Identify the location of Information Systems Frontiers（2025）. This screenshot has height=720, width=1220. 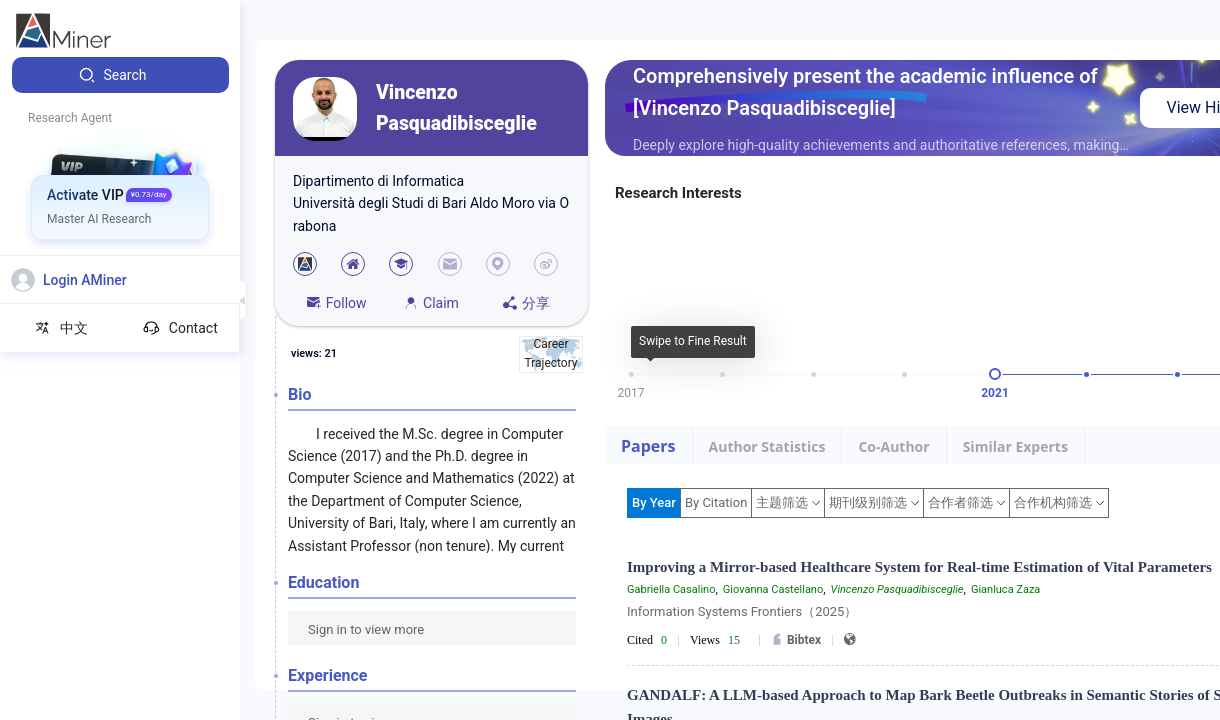
(742, 611).